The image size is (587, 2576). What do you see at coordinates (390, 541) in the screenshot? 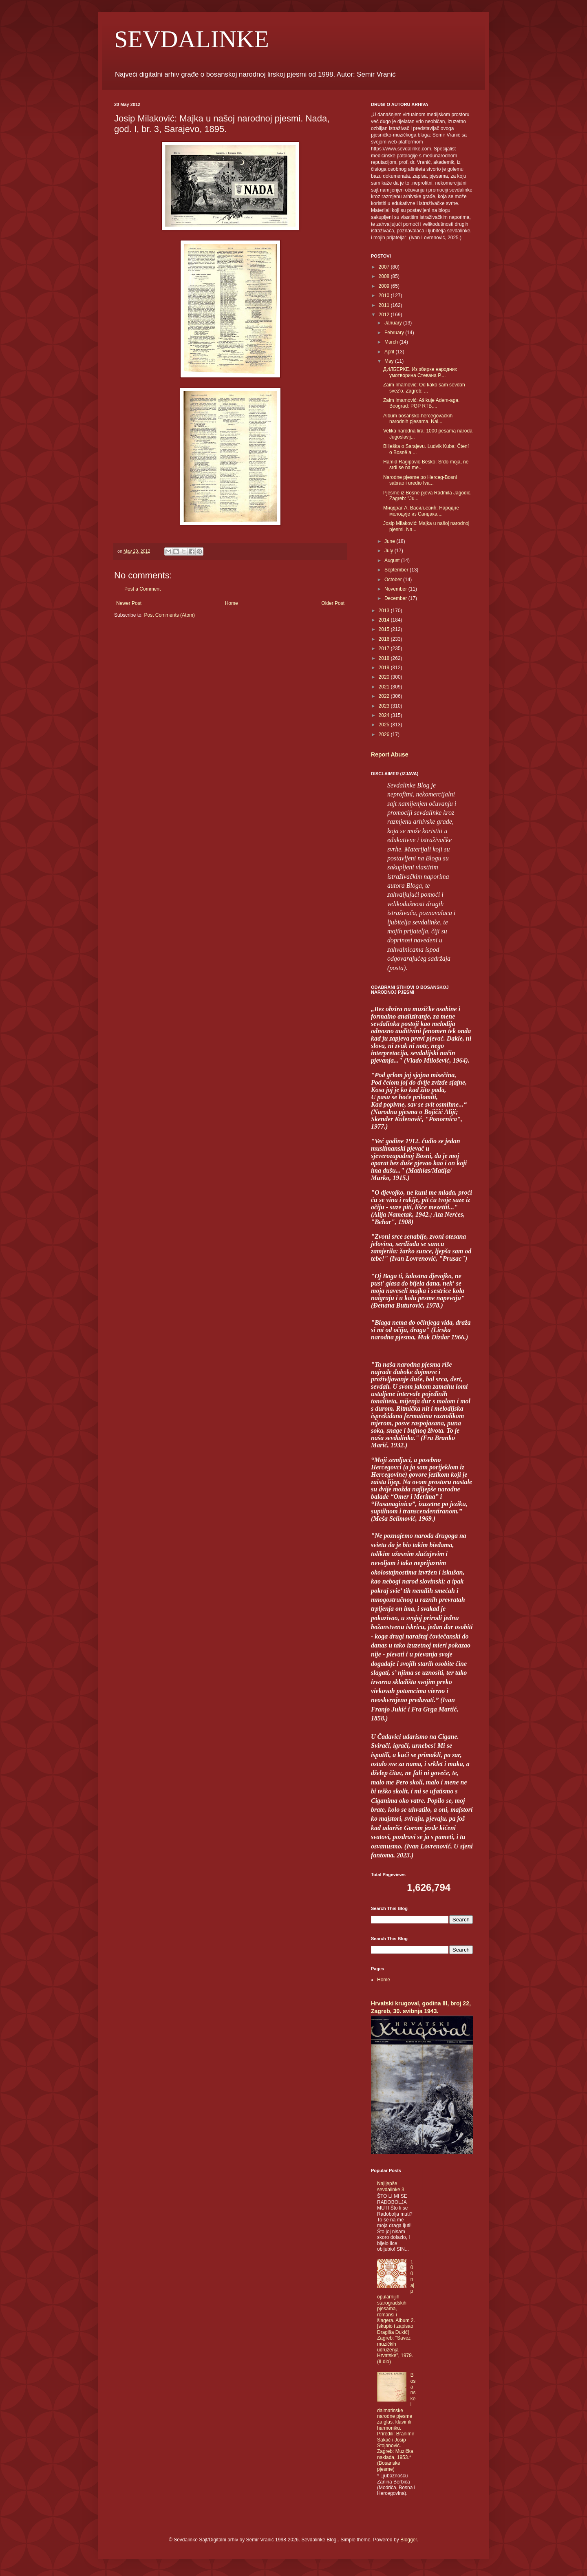
I see `June` at bounding box center [390, 541].